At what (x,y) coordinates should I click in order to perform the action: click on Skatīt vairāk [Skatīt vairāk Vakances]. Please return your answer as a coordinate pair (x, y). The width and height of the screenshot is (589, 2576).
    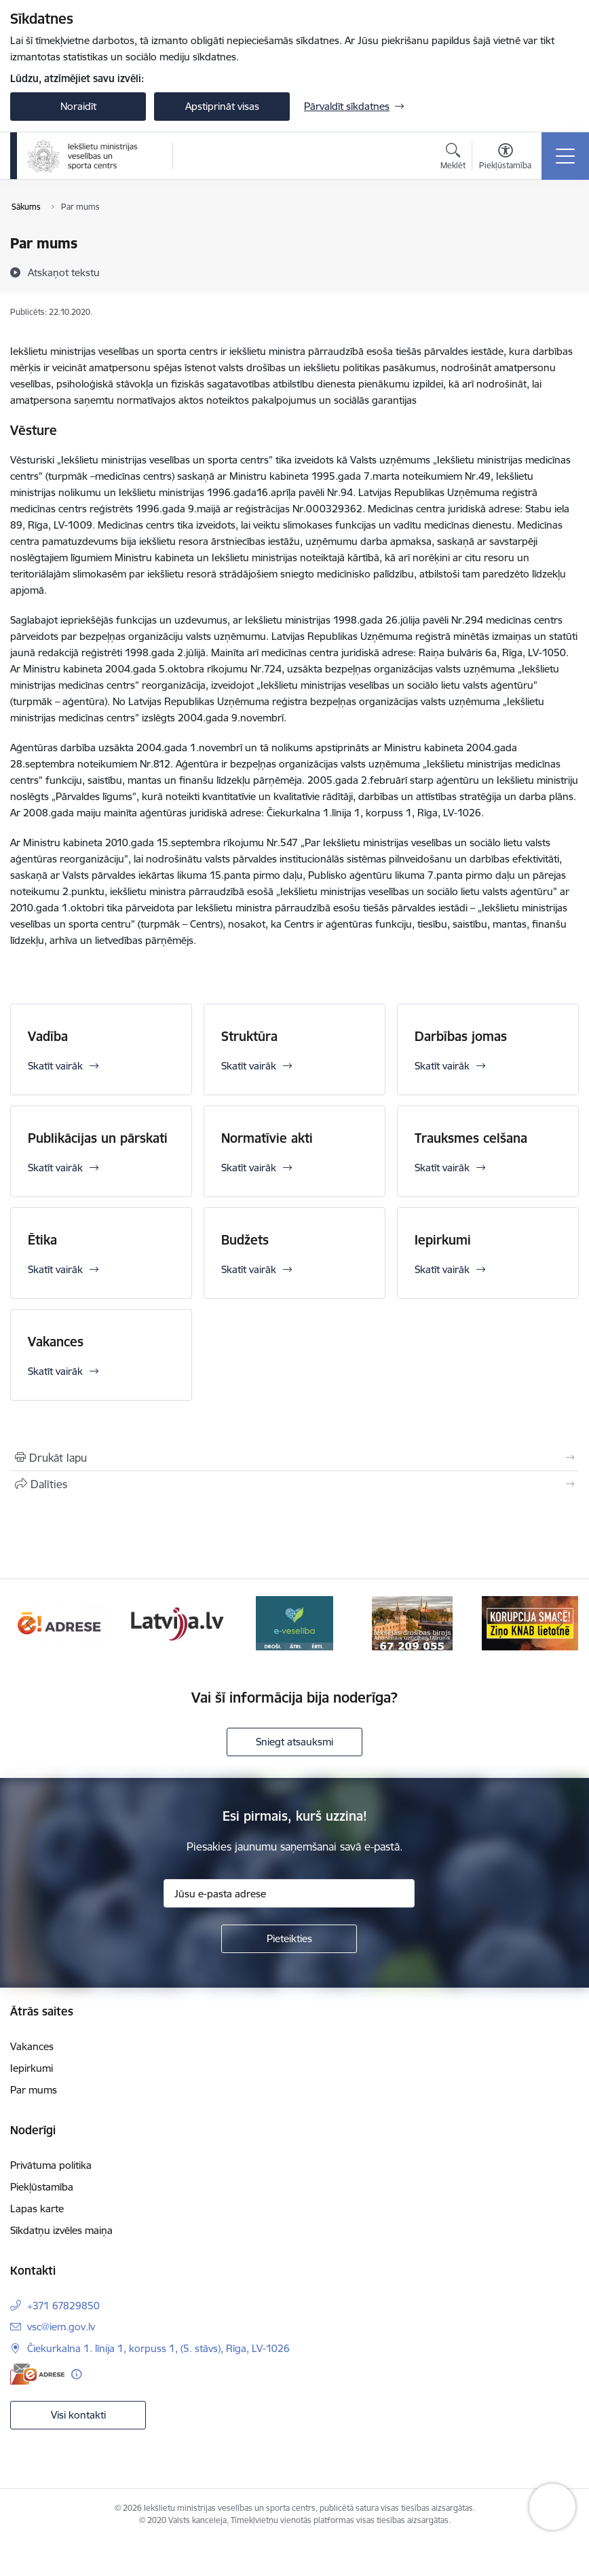
    Looking at the image, I should click on (55, 1371).